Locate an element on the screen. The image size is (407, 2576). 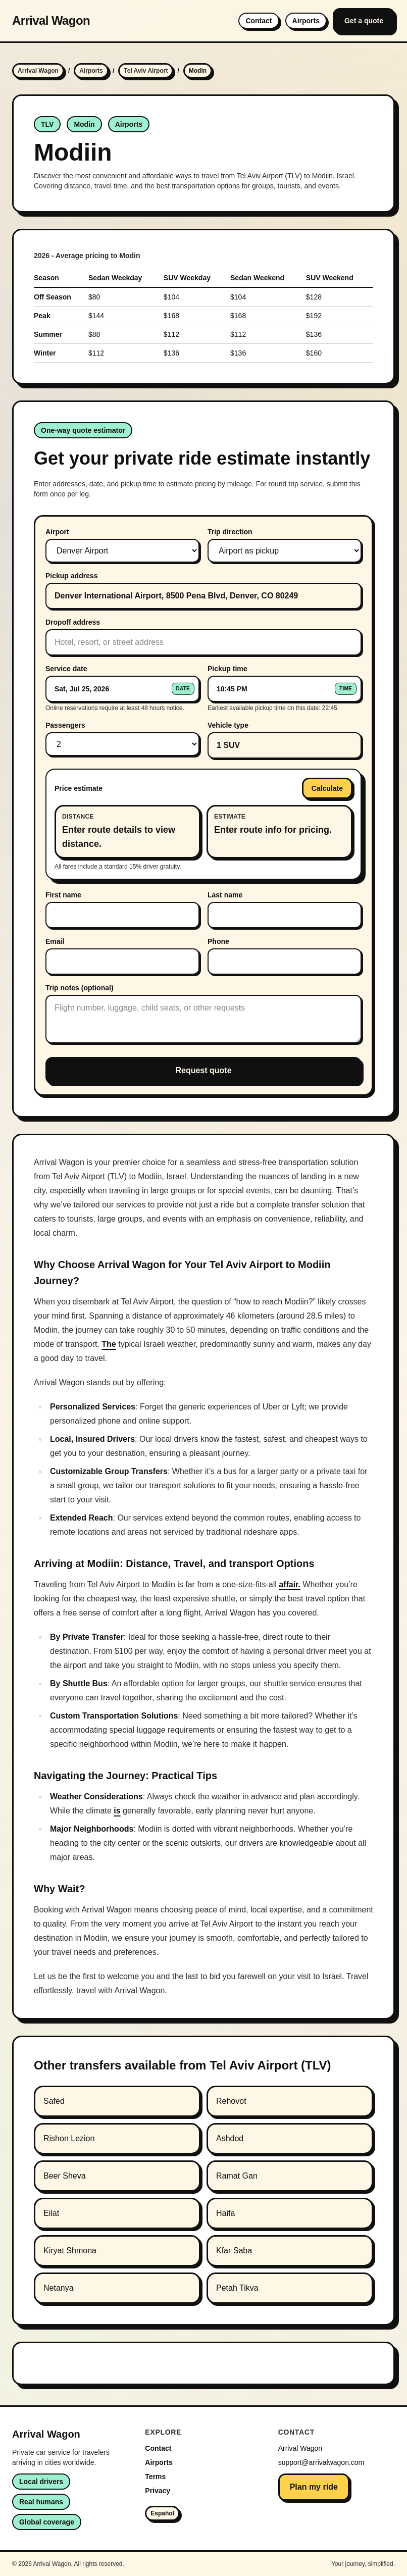
Terms is located at coordinates (155, 2476).